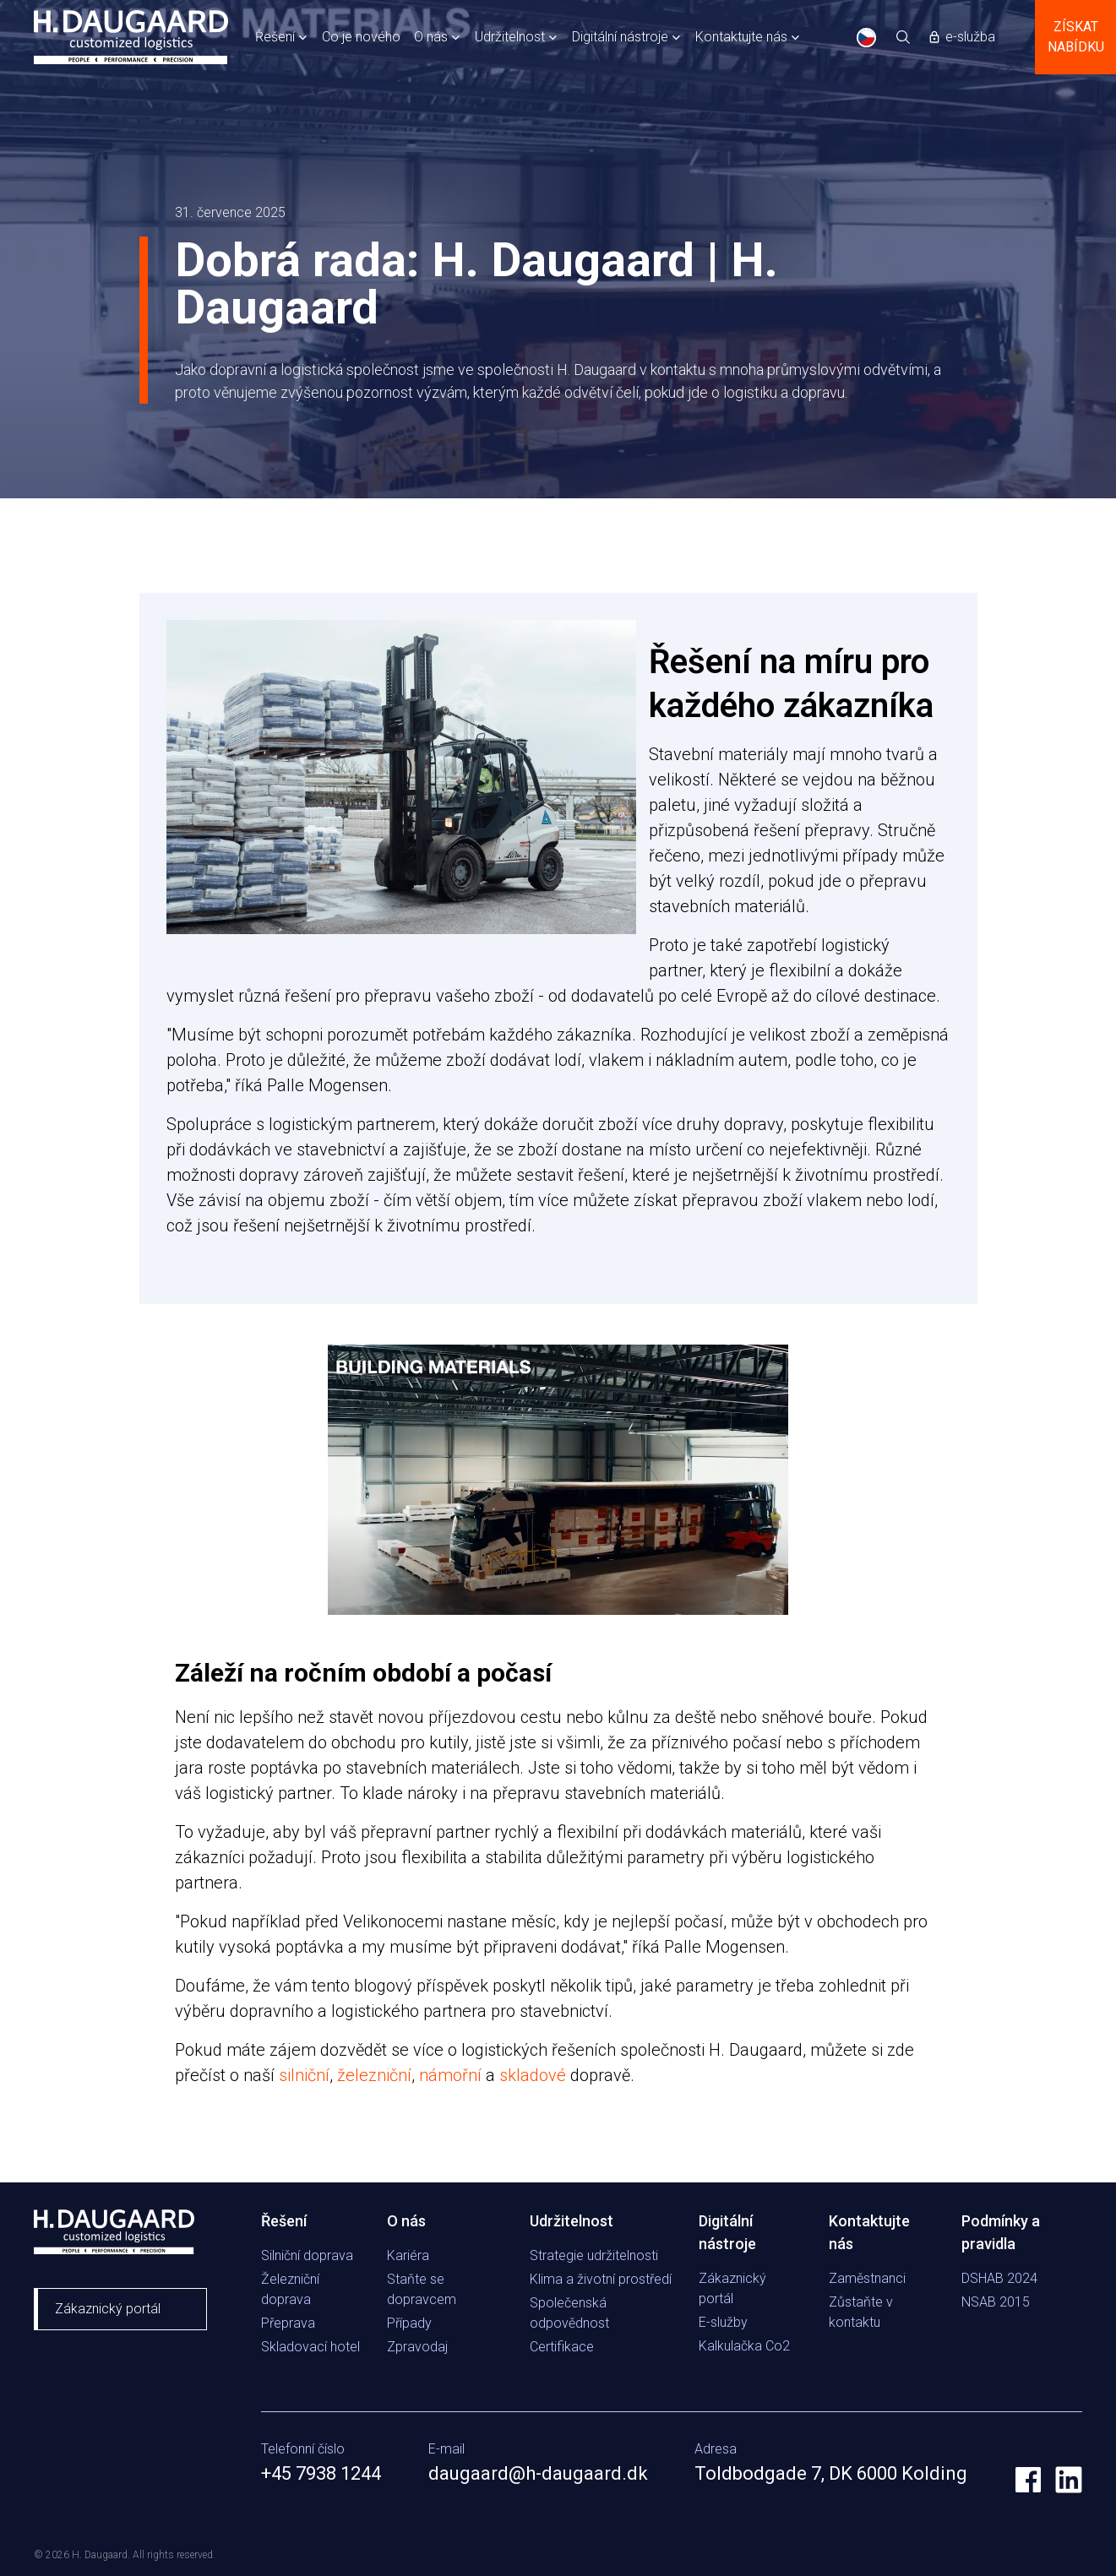 The image size is (1116, 2576). I want to click on Skladovací hotel, so click(310, 2347).